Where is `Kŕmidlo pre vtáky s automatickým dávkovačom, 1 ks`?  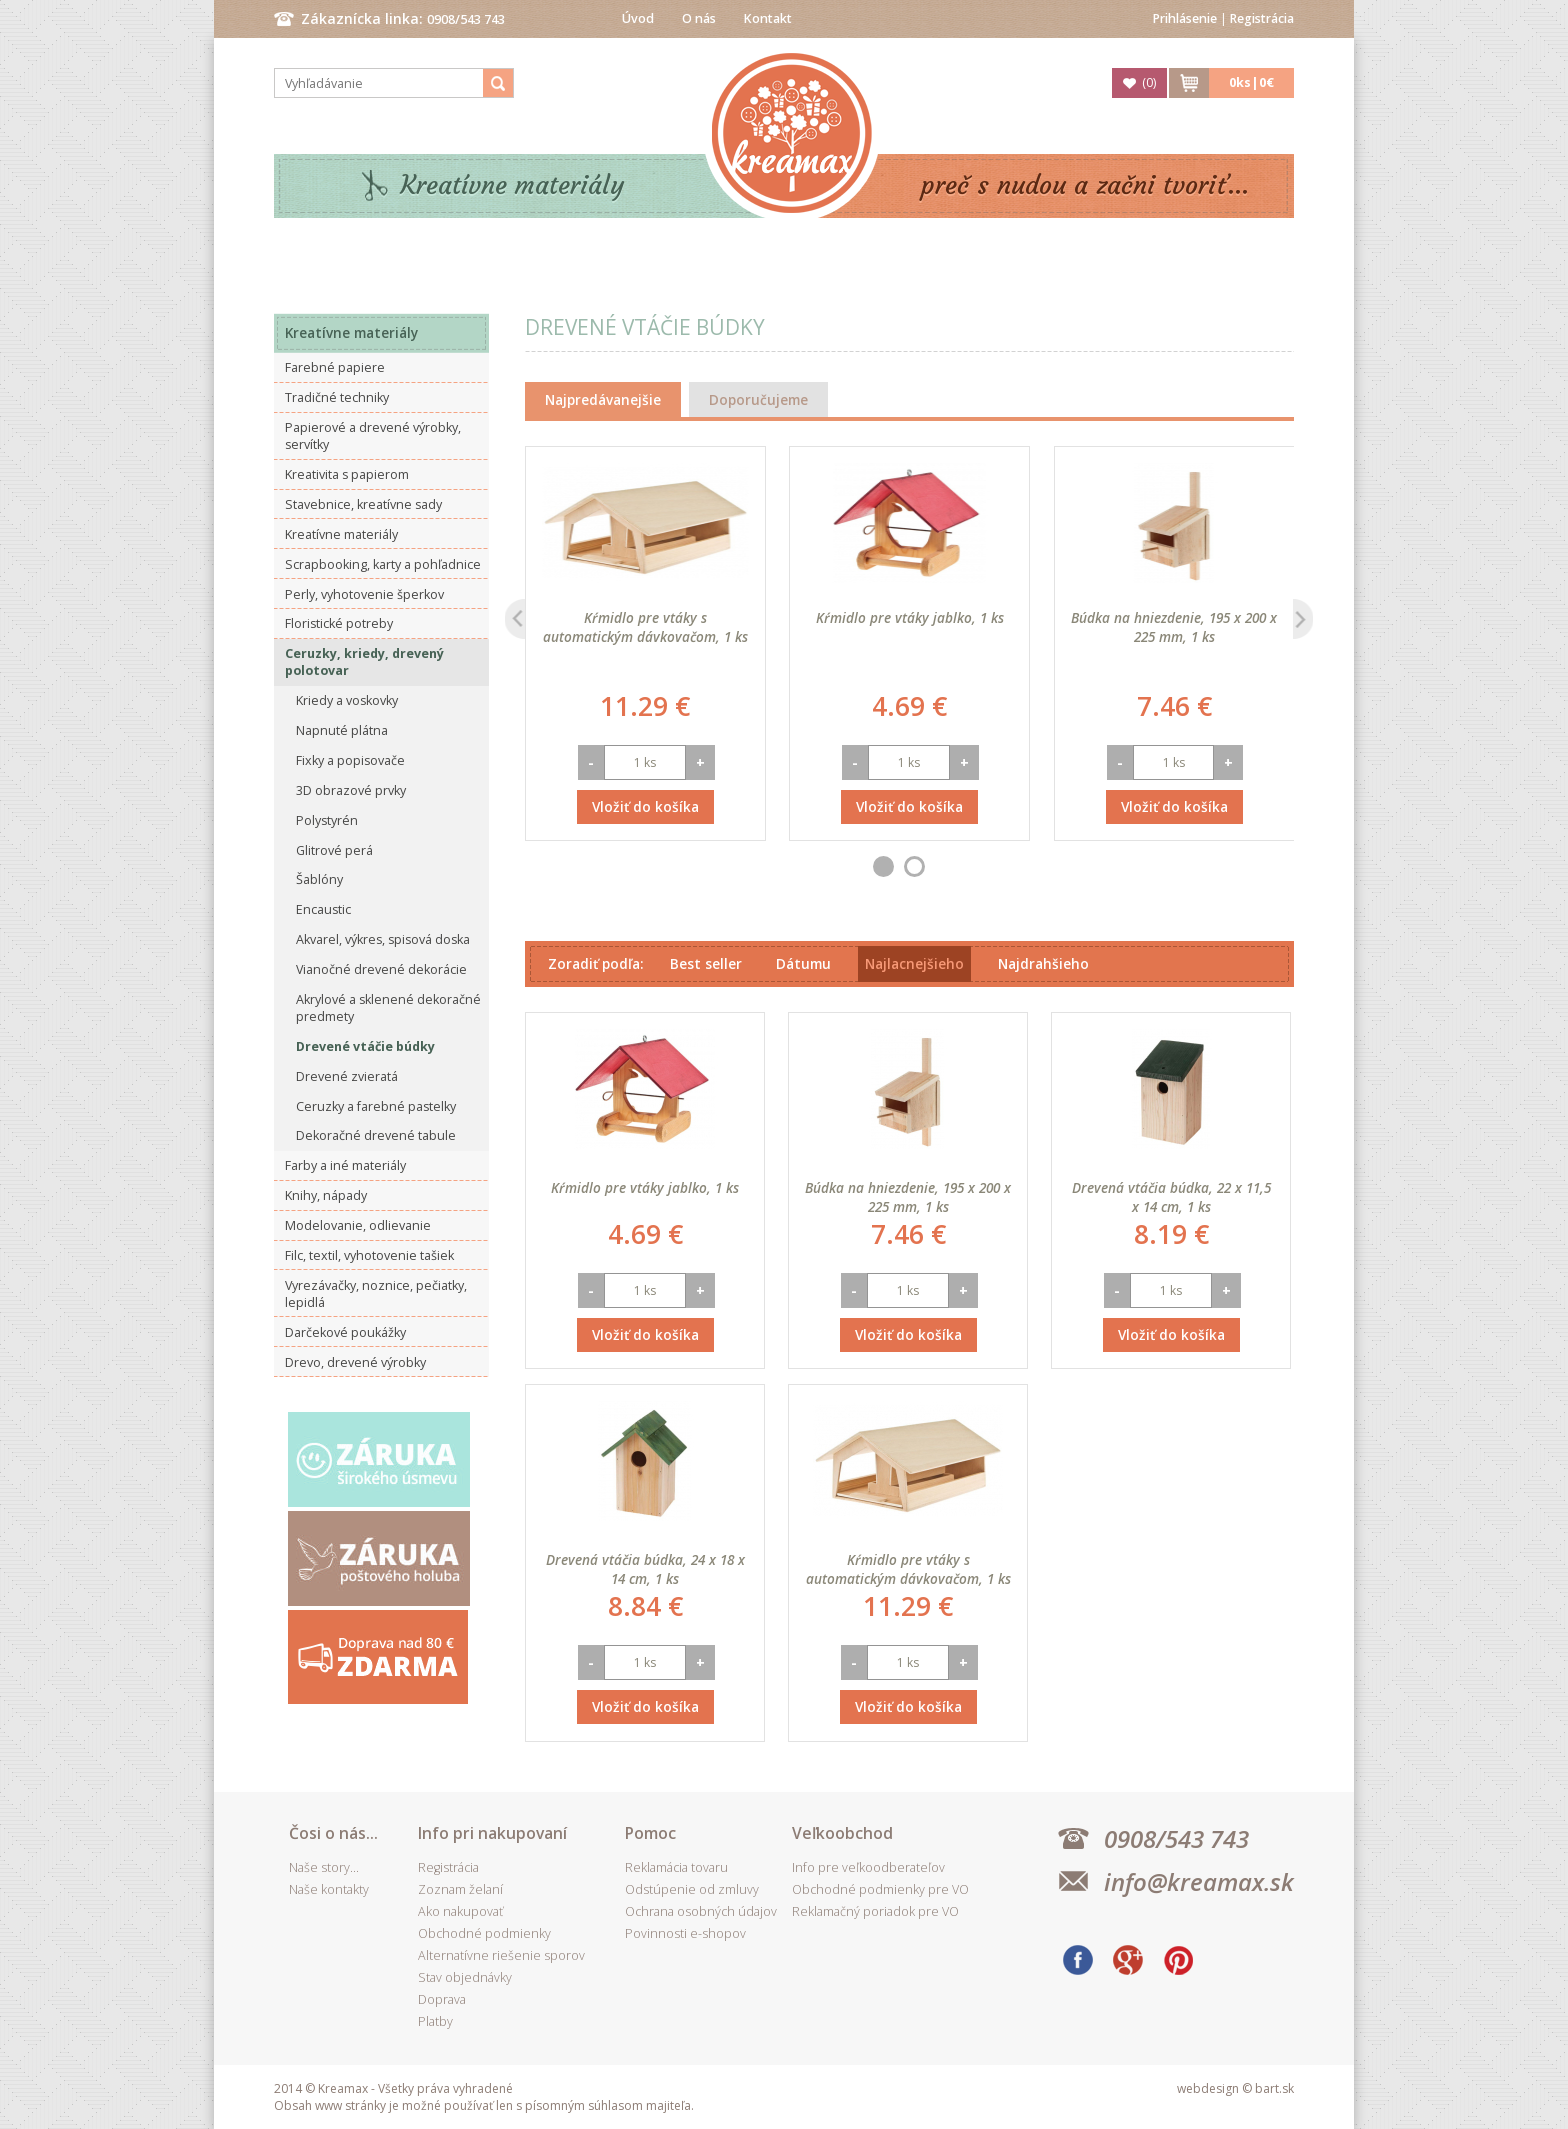
Kŕmidlo pre vtáky s automatickým dávkovačom, 1 ks is located at coordinates (645, 627).